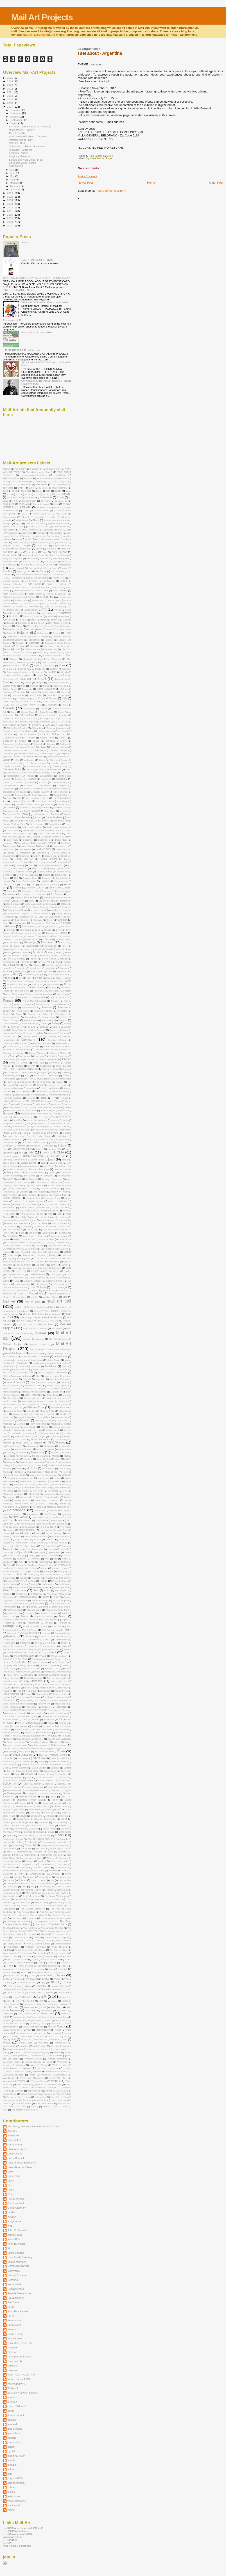  What do you see at coordinates (61, 679) in the screenshot?
I see `braumueller` at bounding box center [61, 679].